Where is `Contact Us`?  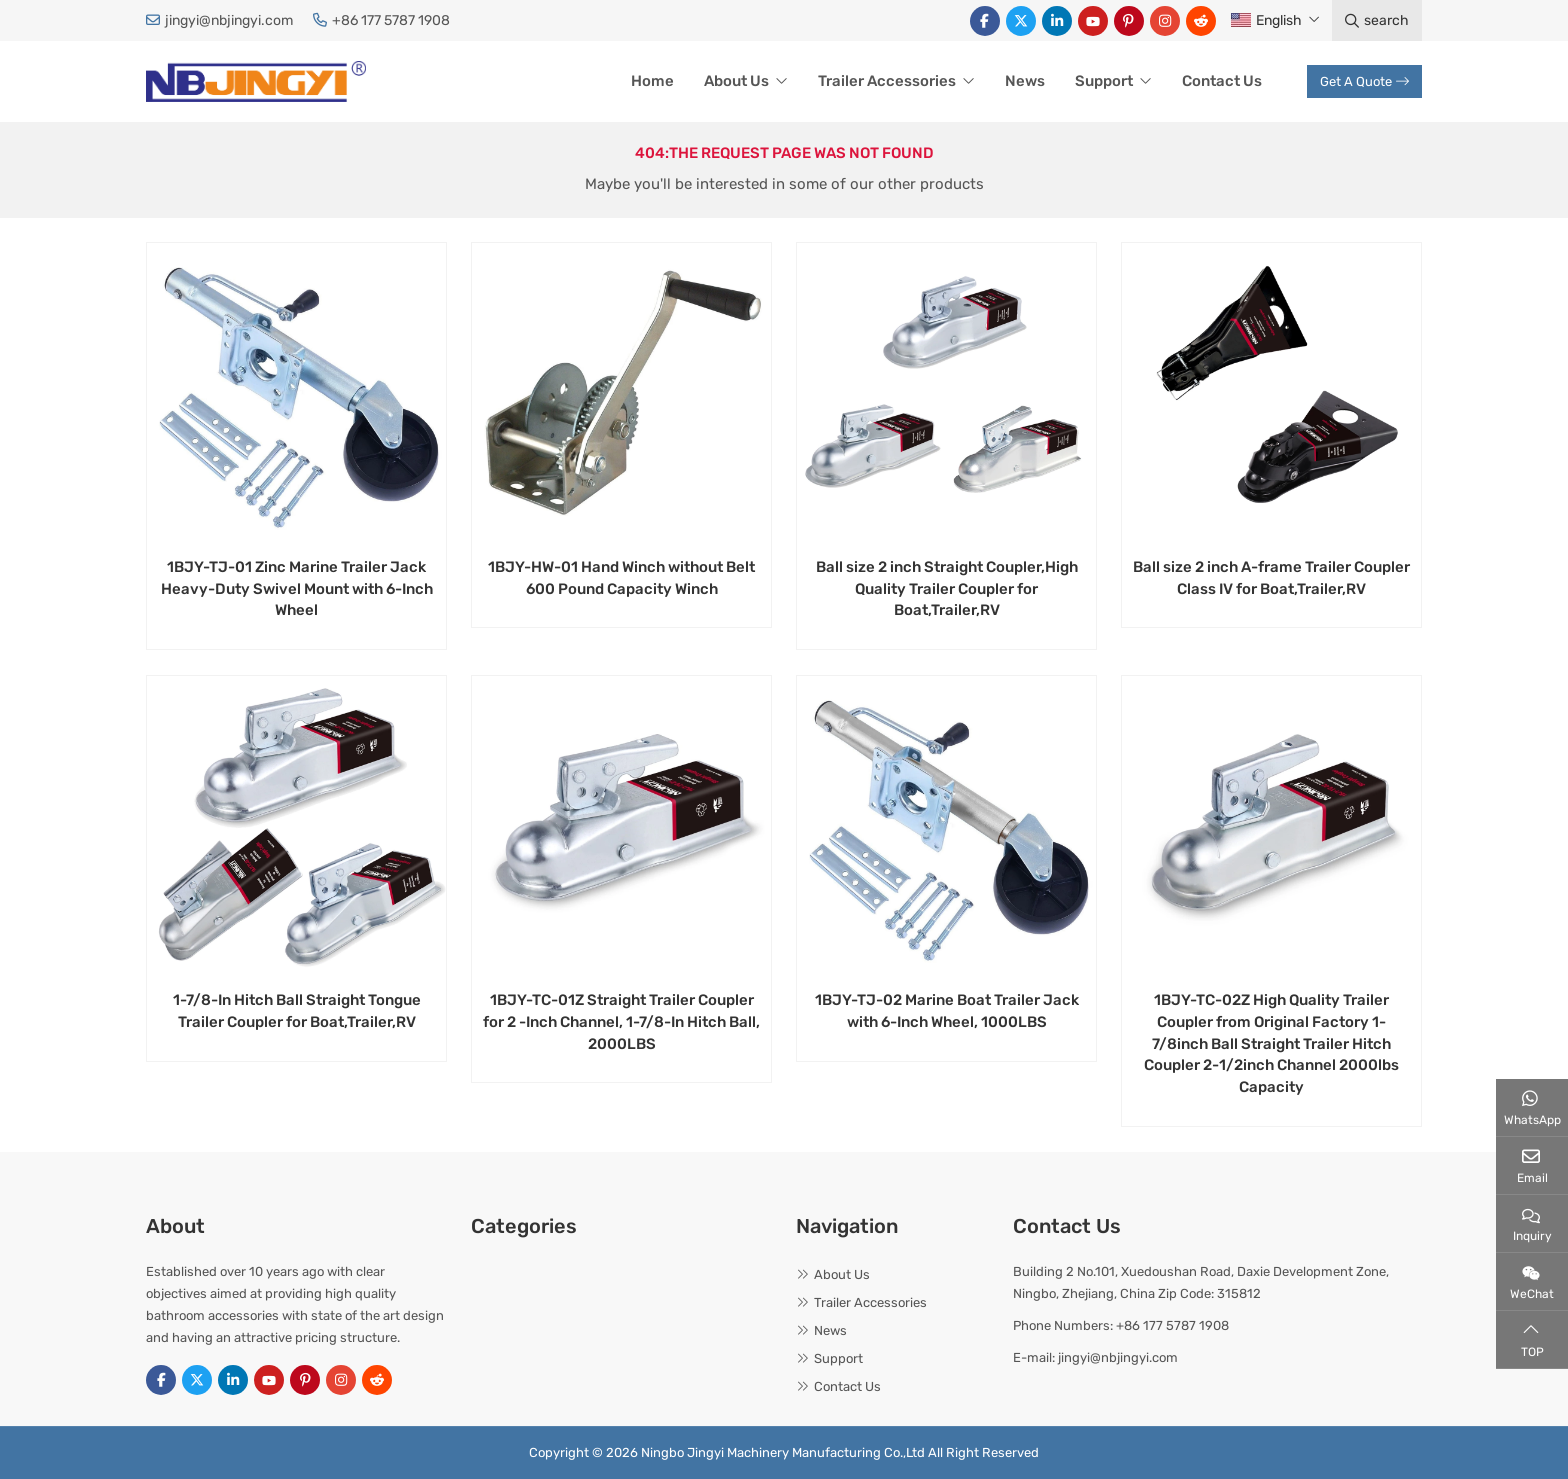
Contact Us is located at coordinates (1222, 81).